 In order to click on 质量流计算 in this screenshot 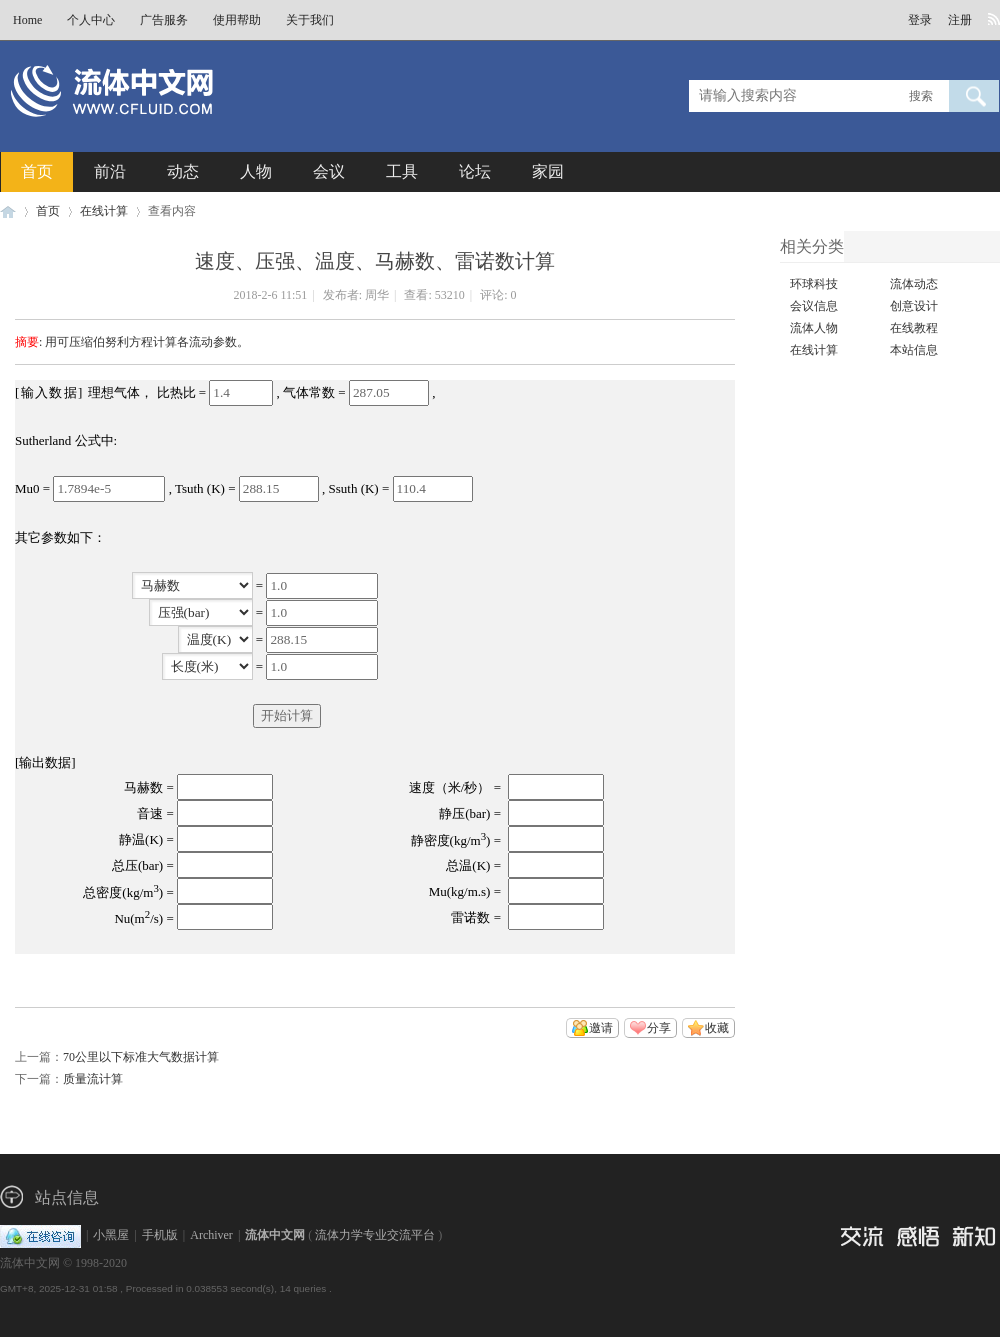, I will do `click(93, 1079)`.